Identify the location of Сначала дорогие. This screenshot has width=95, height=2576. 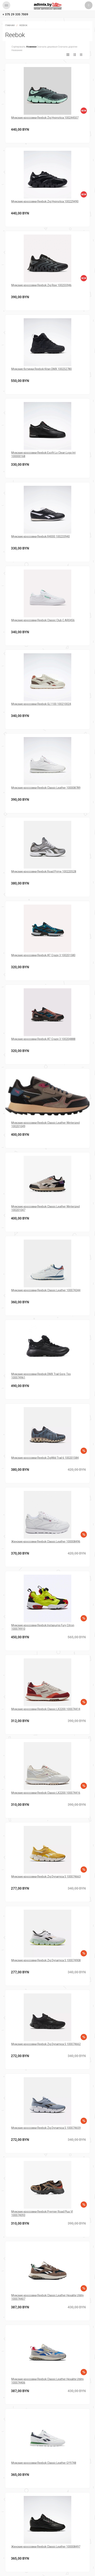
(67, 46).